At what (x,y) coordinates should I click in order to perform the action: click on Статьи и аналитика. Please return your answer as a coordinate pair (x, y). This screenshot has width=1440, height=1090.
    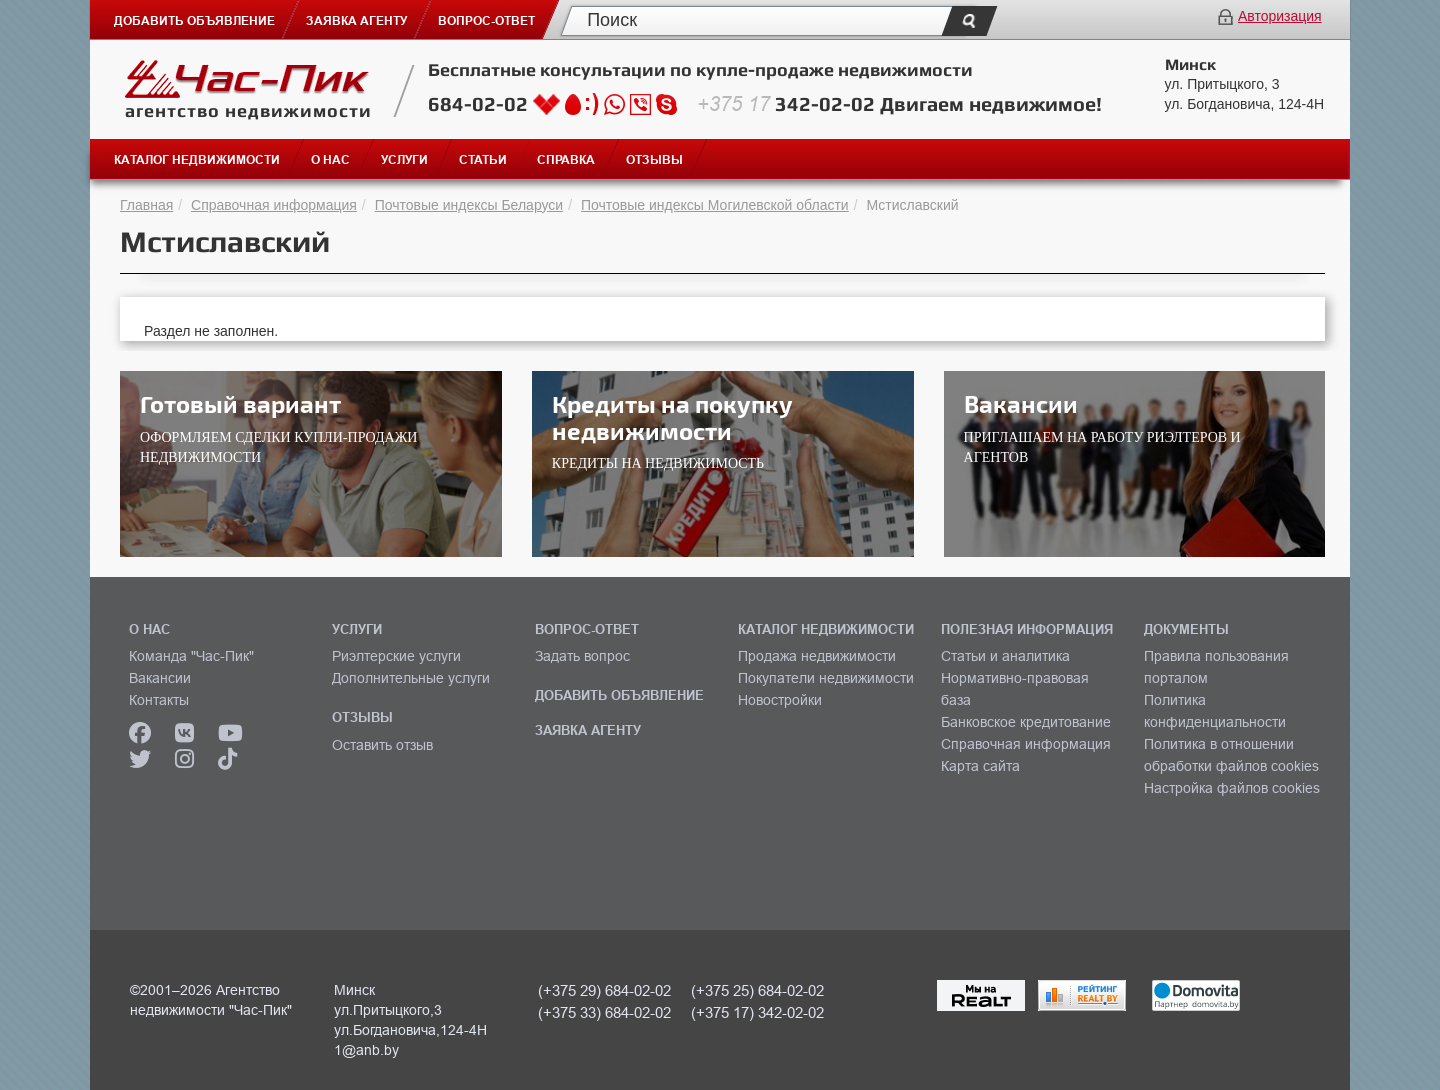
    Looking at the image, I should click on (1005, 656).